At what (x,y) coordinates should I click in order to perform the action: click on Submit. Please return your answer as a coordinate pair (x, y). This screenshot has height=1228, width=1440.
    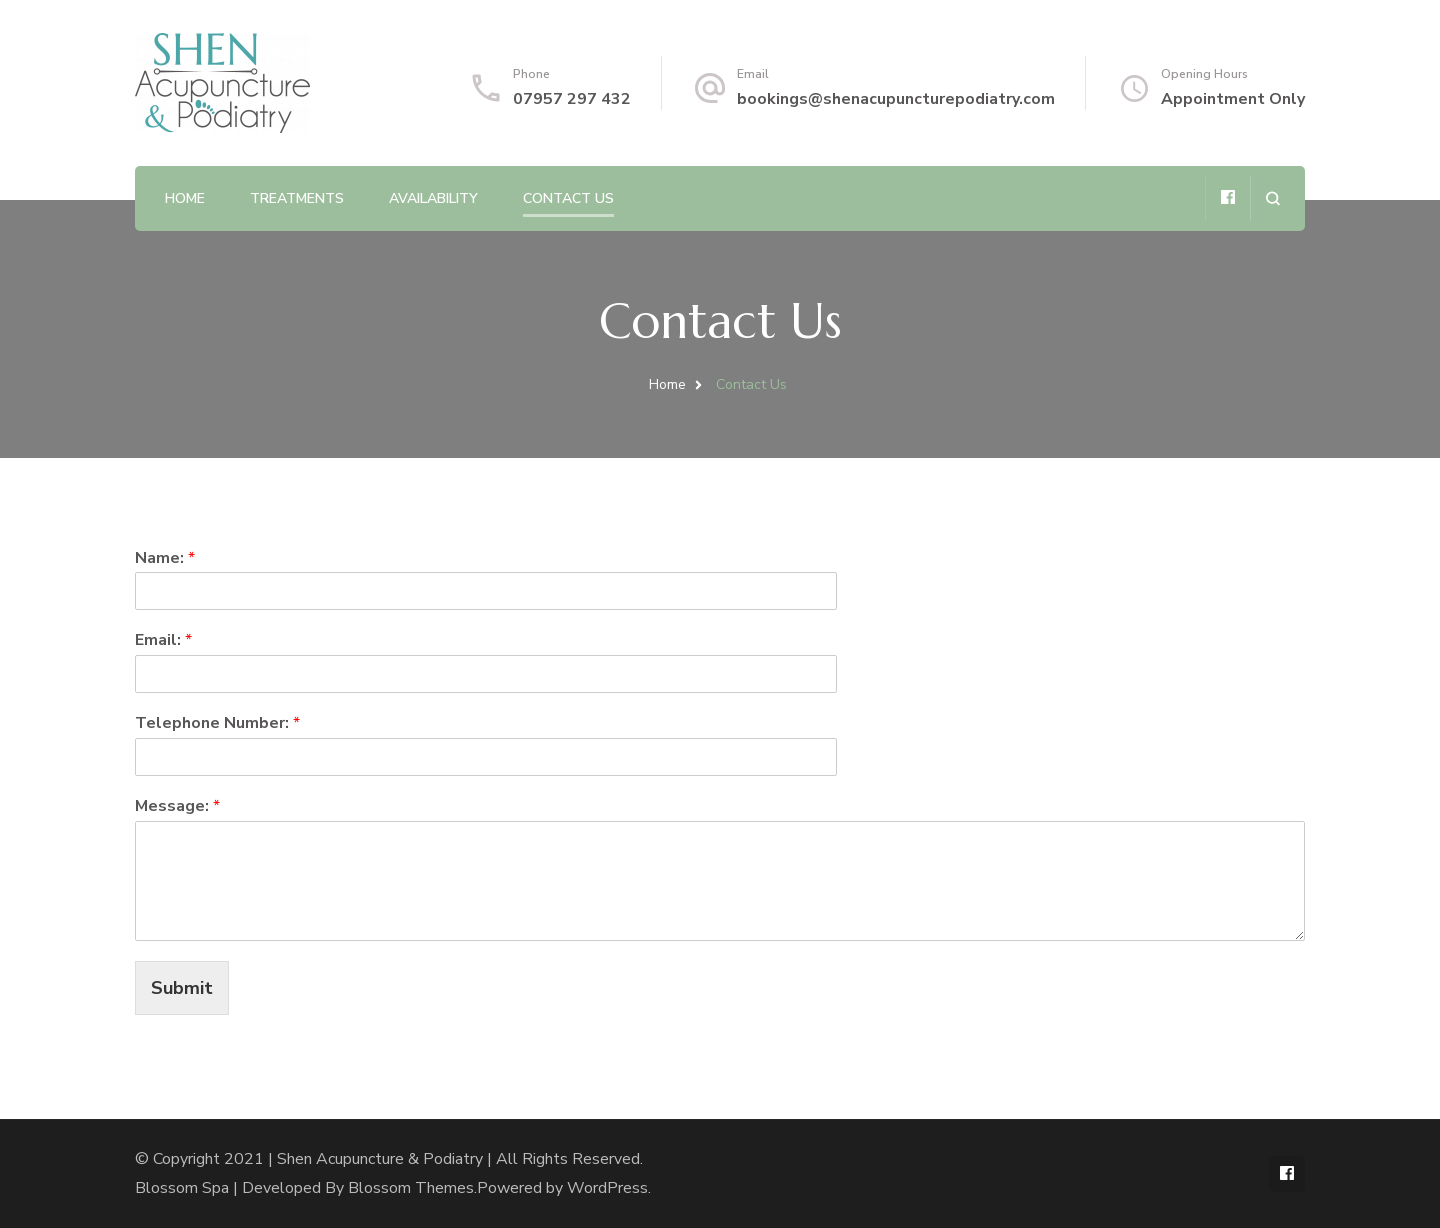
    Looking at the image, I should click on (182, 988).